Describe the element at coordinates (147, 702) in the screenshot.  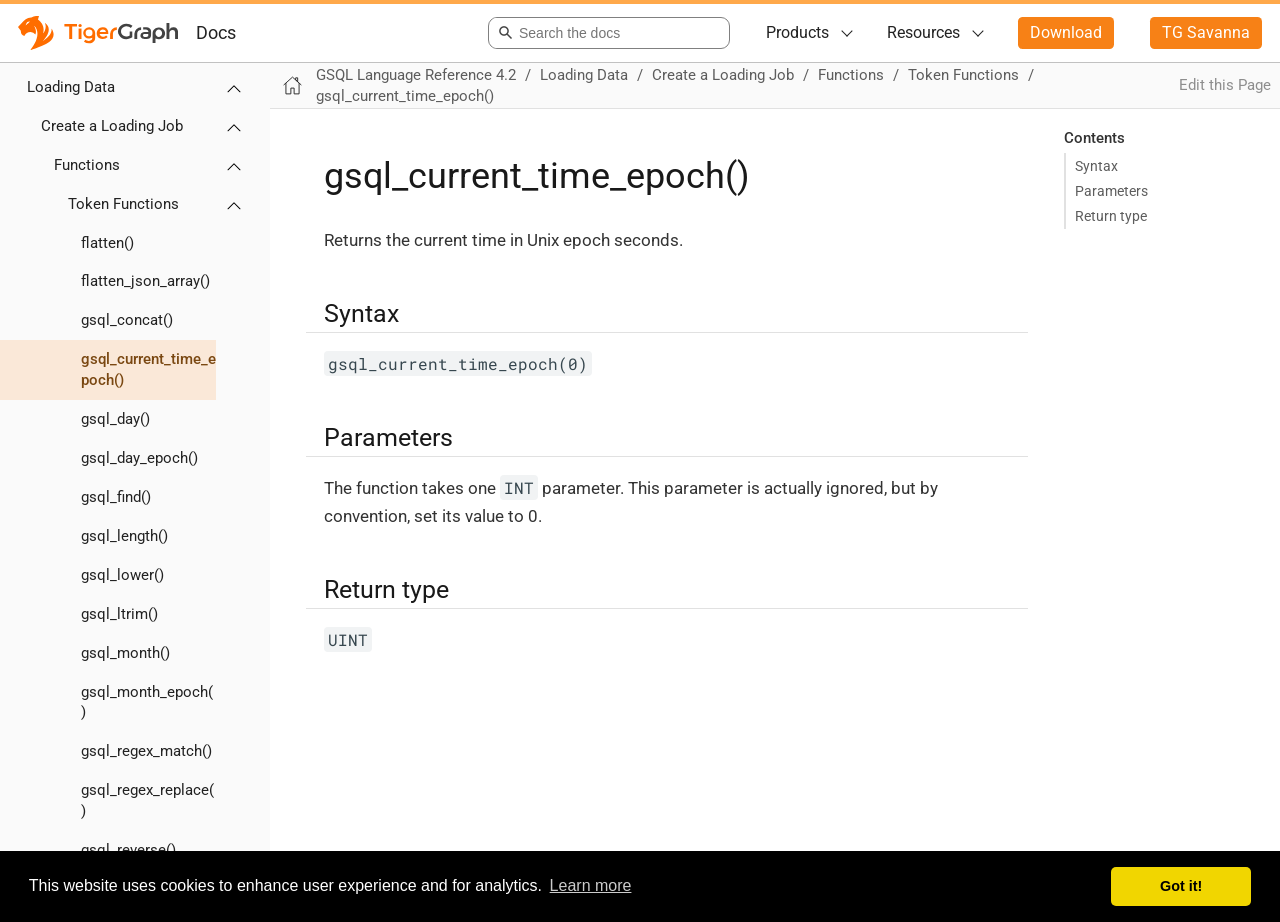
I see `gsql_month_epoch()` at that location.